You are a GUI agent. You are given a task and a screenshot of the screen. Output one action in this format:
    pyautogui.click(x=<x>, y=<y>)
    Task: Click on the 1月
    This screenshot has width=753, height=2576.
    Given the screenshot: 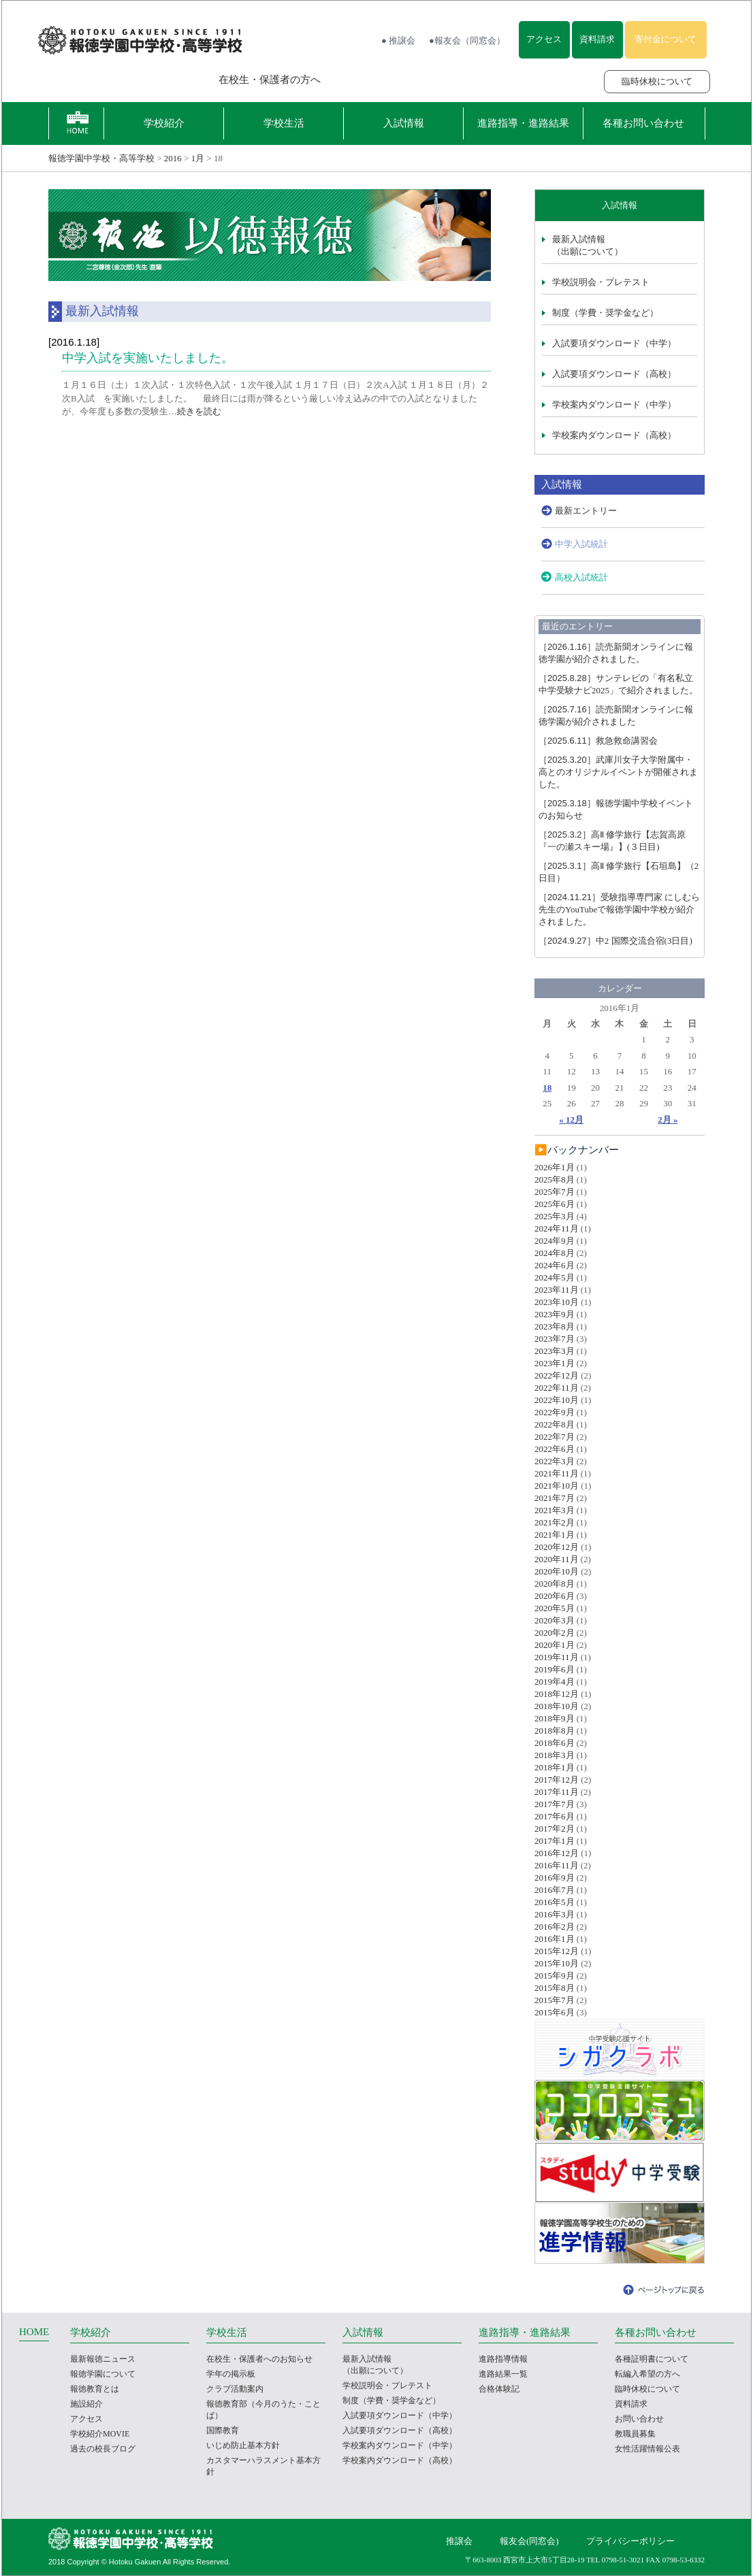 What is the action you would take?
    pyautogui.click(x=198, y=158)
    